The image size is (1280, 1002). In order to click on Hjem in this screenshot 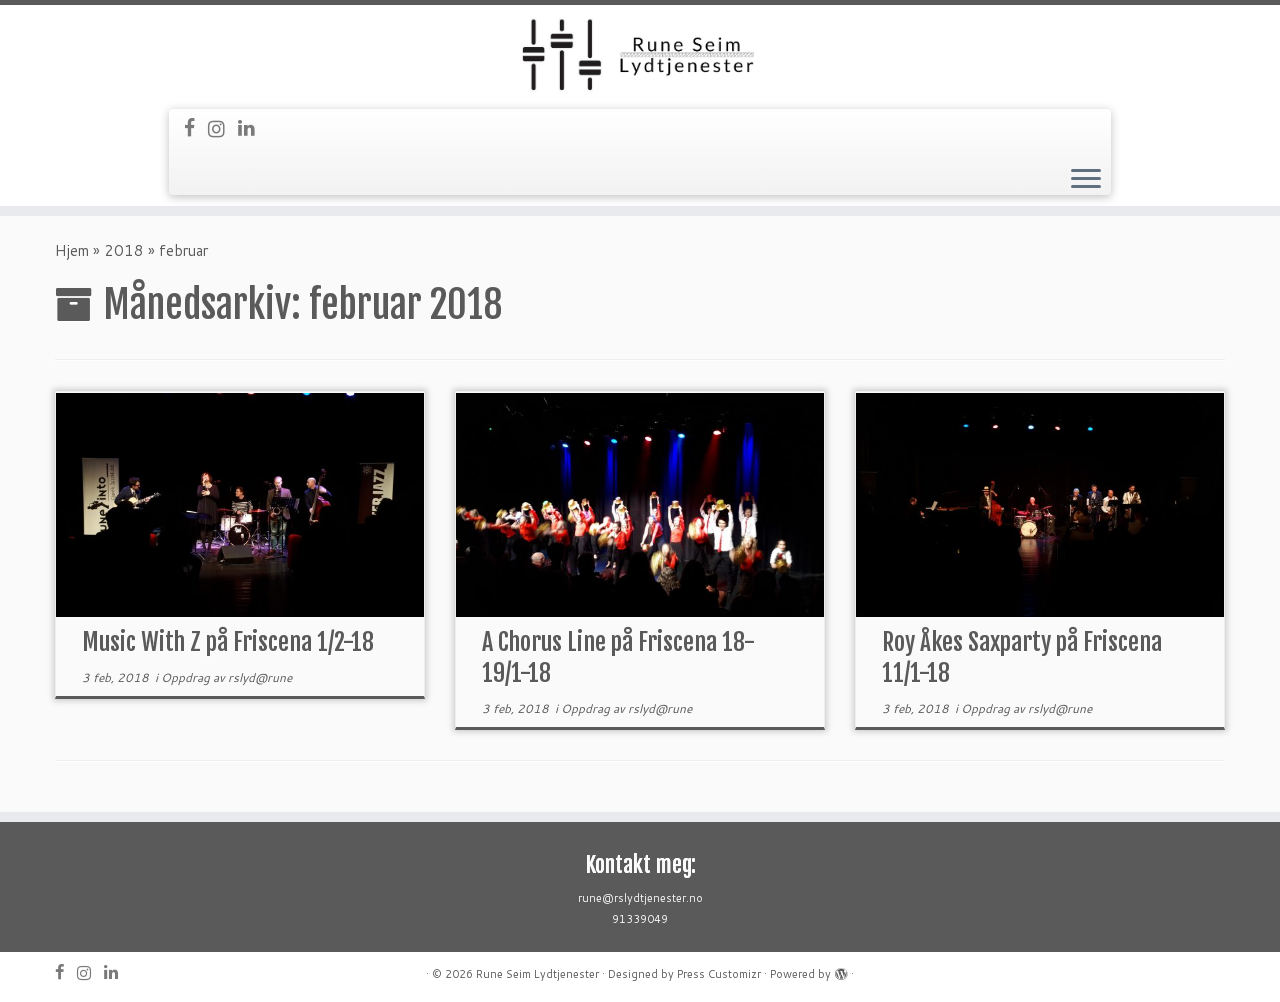, I will do `click(72, 250)`.